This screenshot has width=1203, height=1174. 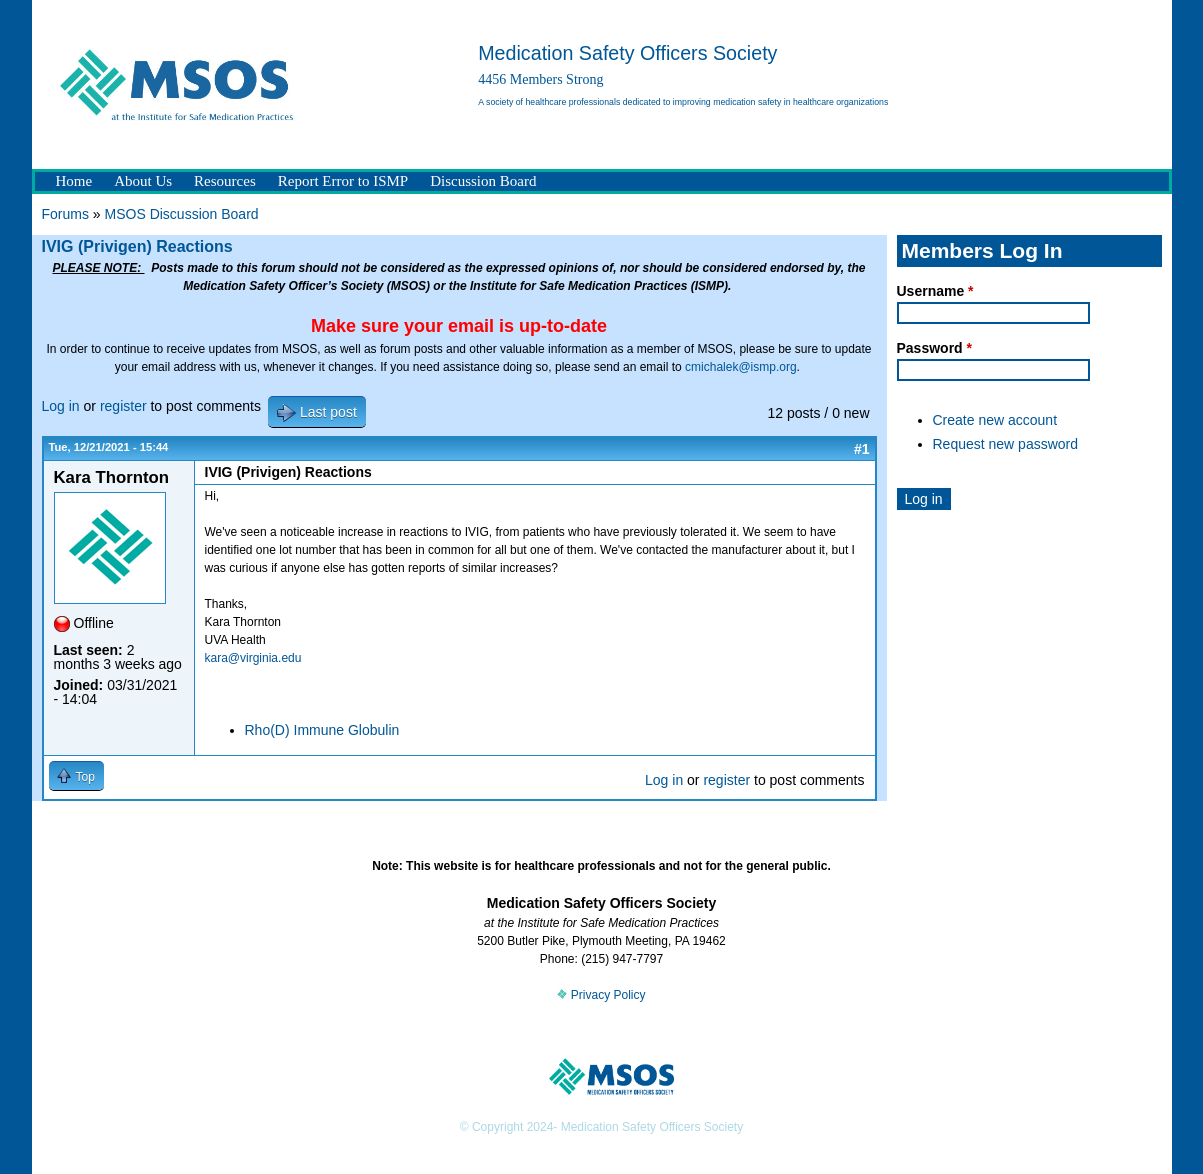 I want to click on About Us, so click(x=143, y=181).